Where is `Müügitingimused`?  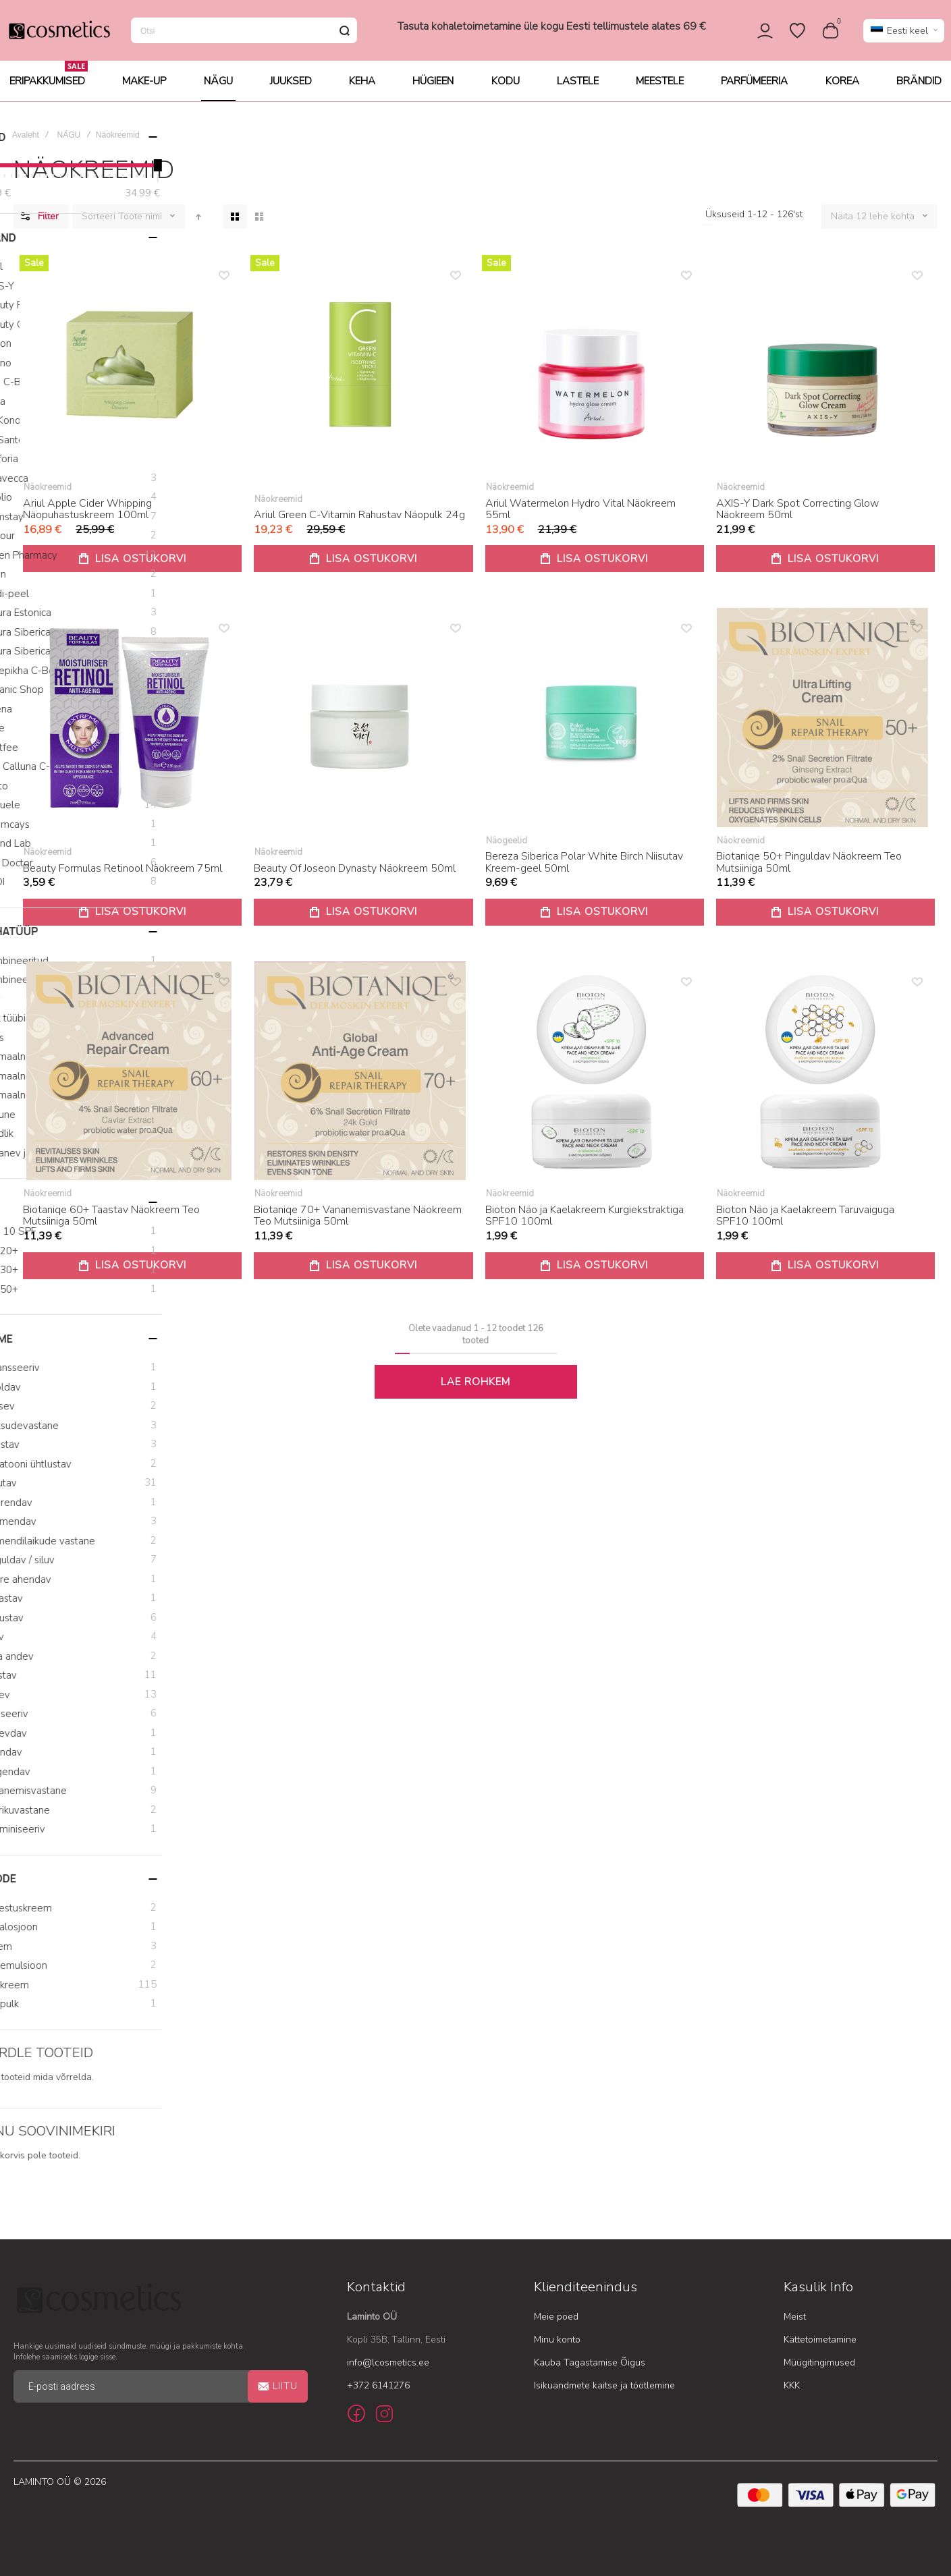
Müügitingimused is located at coordinates (819, 2362).